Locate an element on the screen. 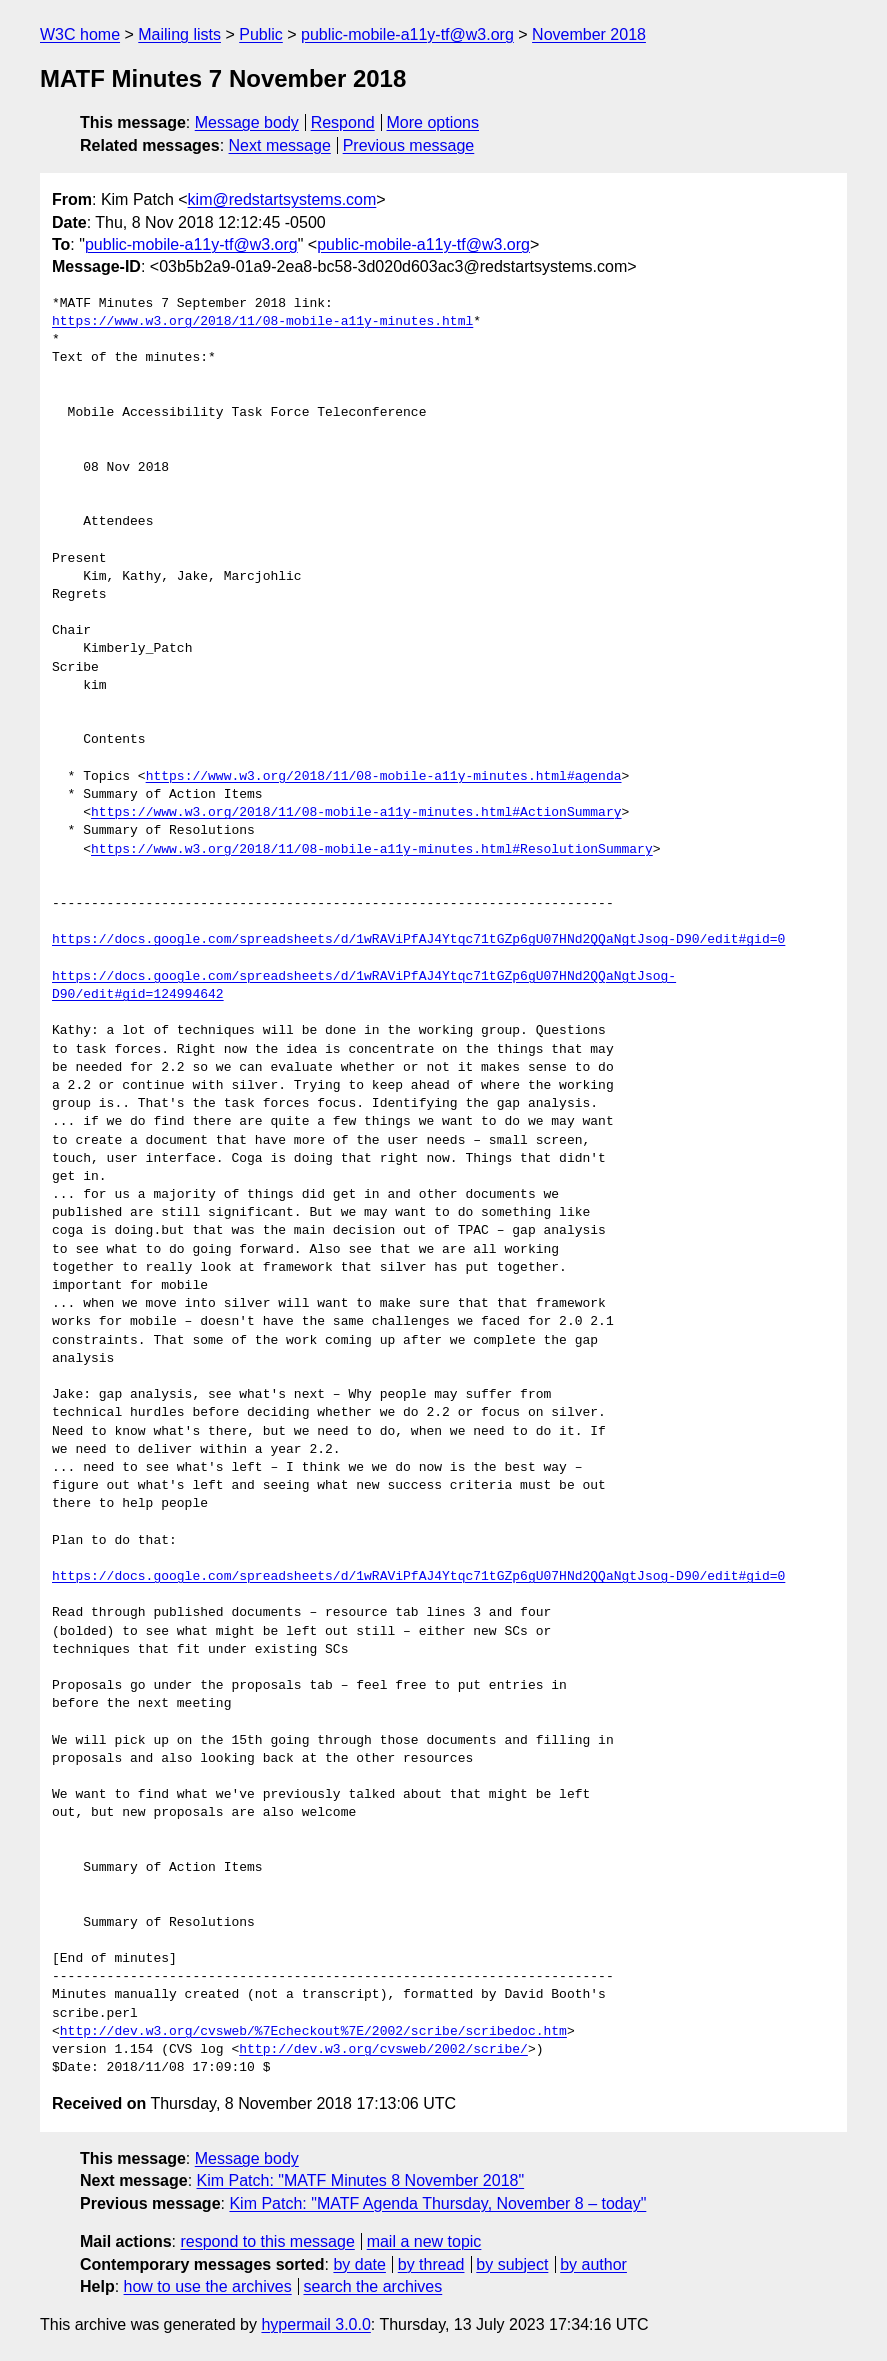  by author is located at coordinates (593, 2264).